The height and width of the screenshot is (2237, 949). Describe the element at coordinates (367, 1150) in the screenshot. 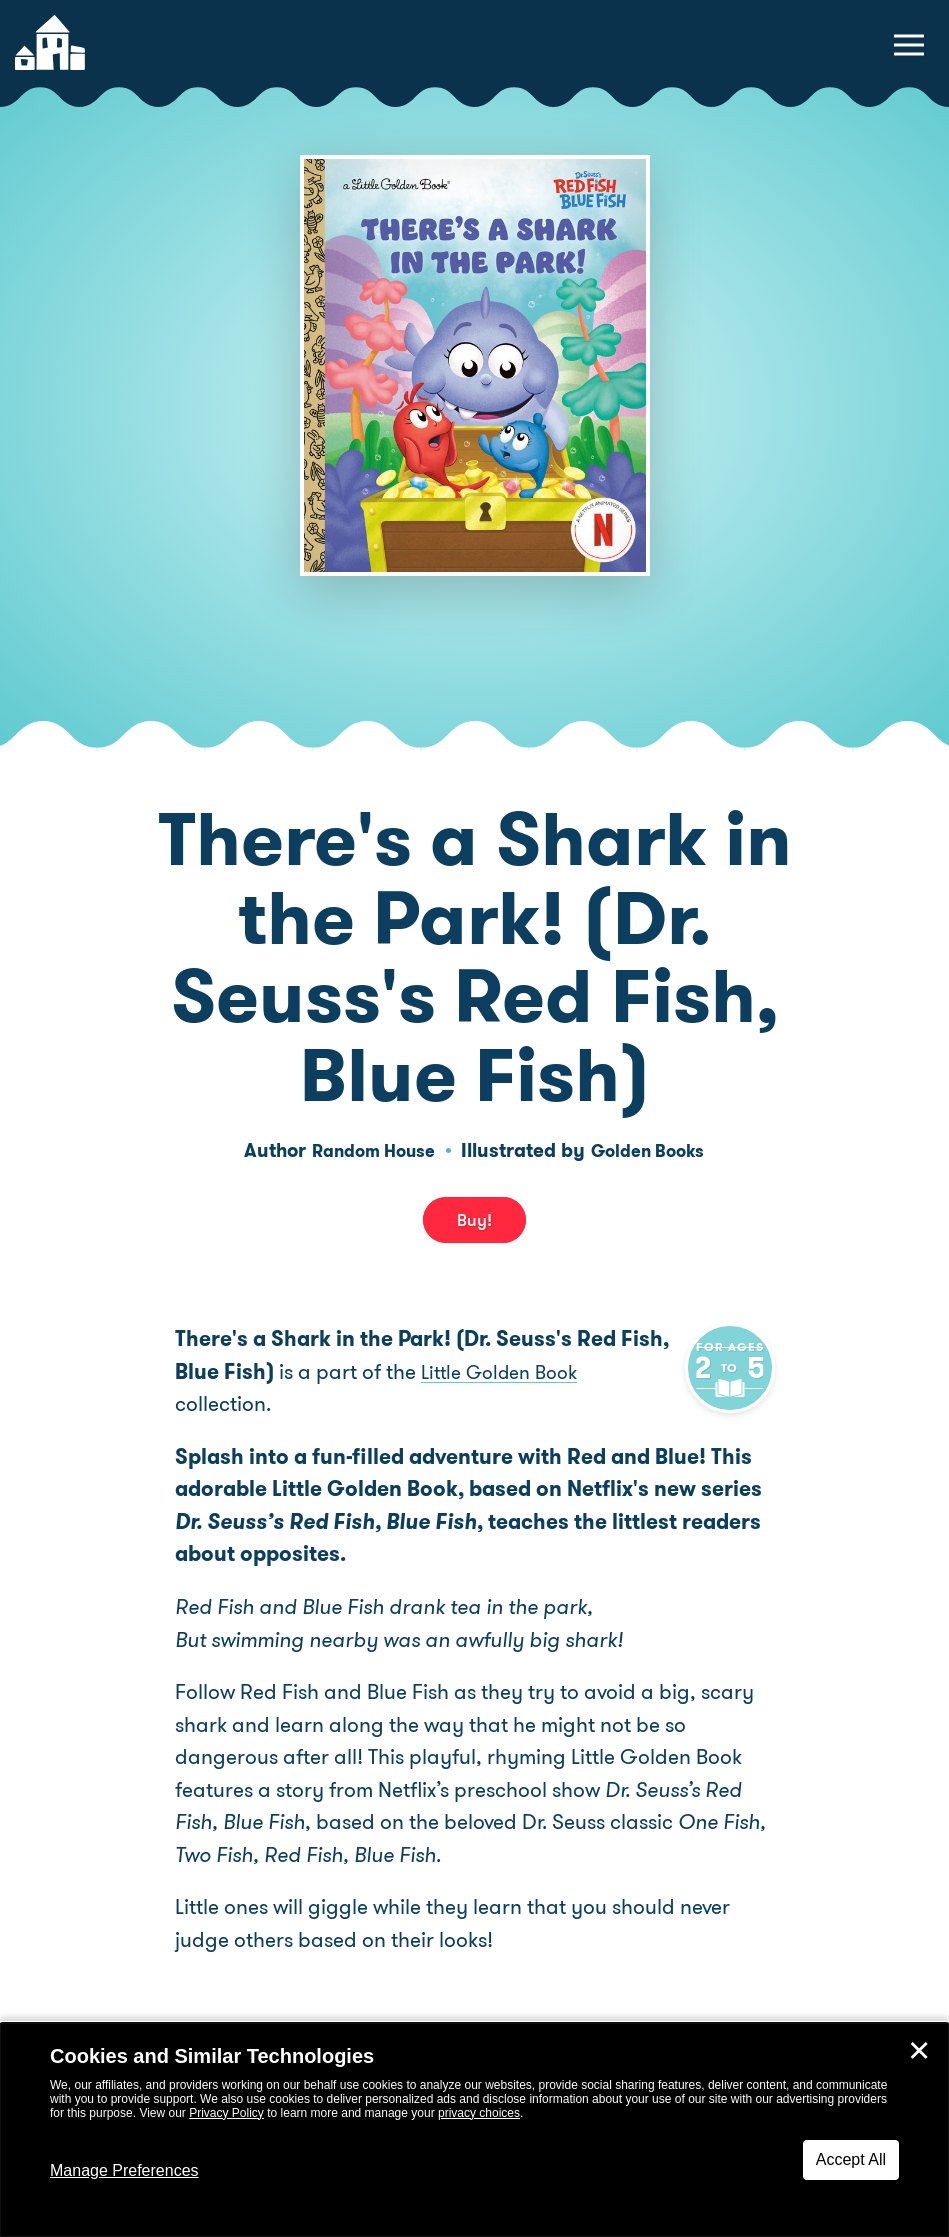

I see `Random House` at that location.